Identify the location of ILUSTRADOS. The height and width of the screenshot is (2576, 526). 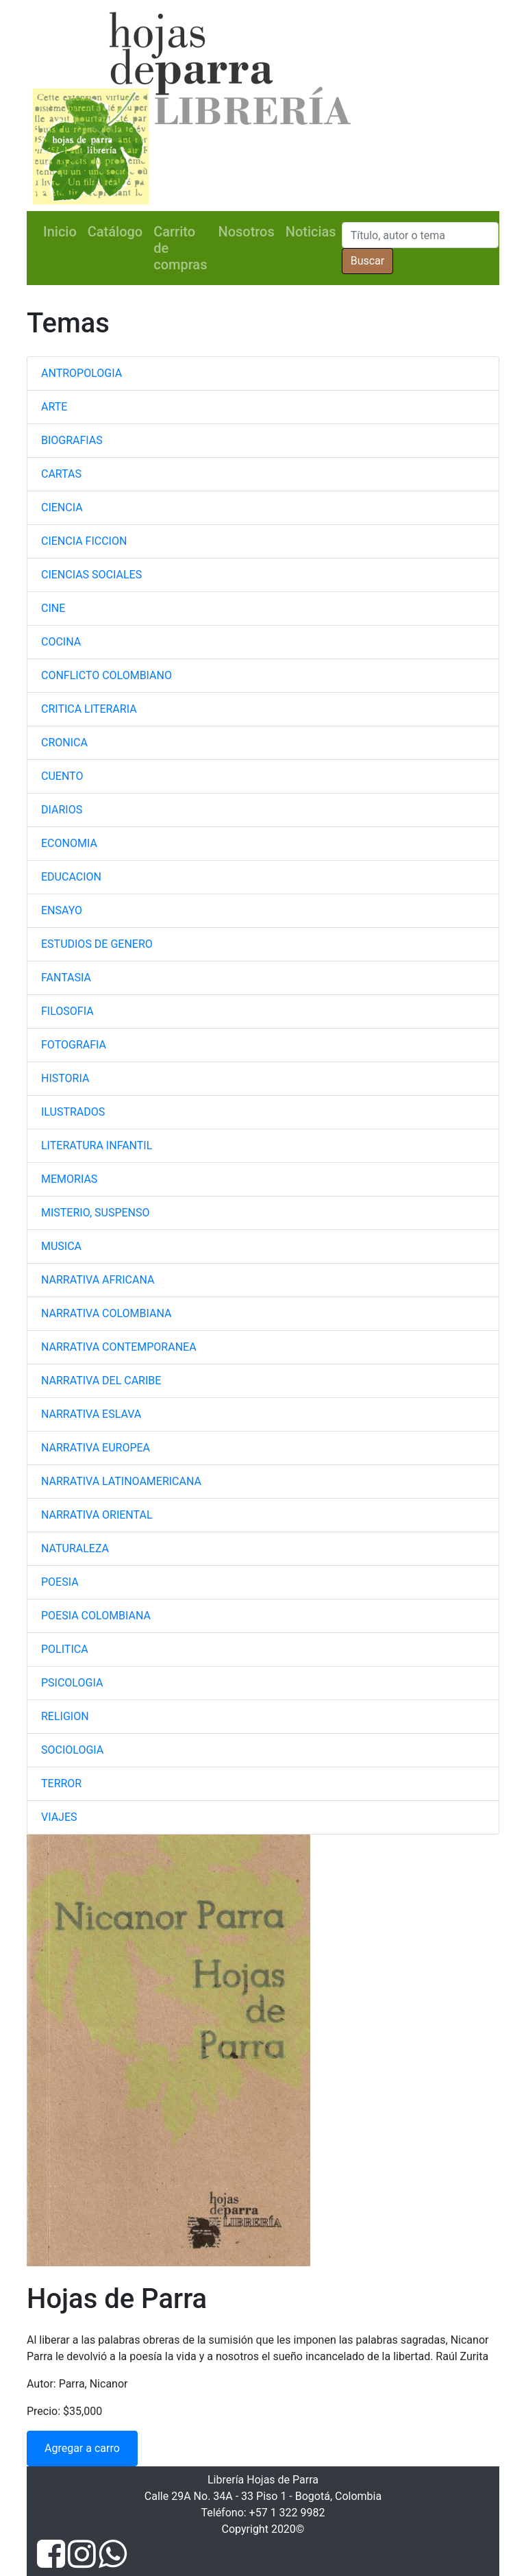
(73, 1111).